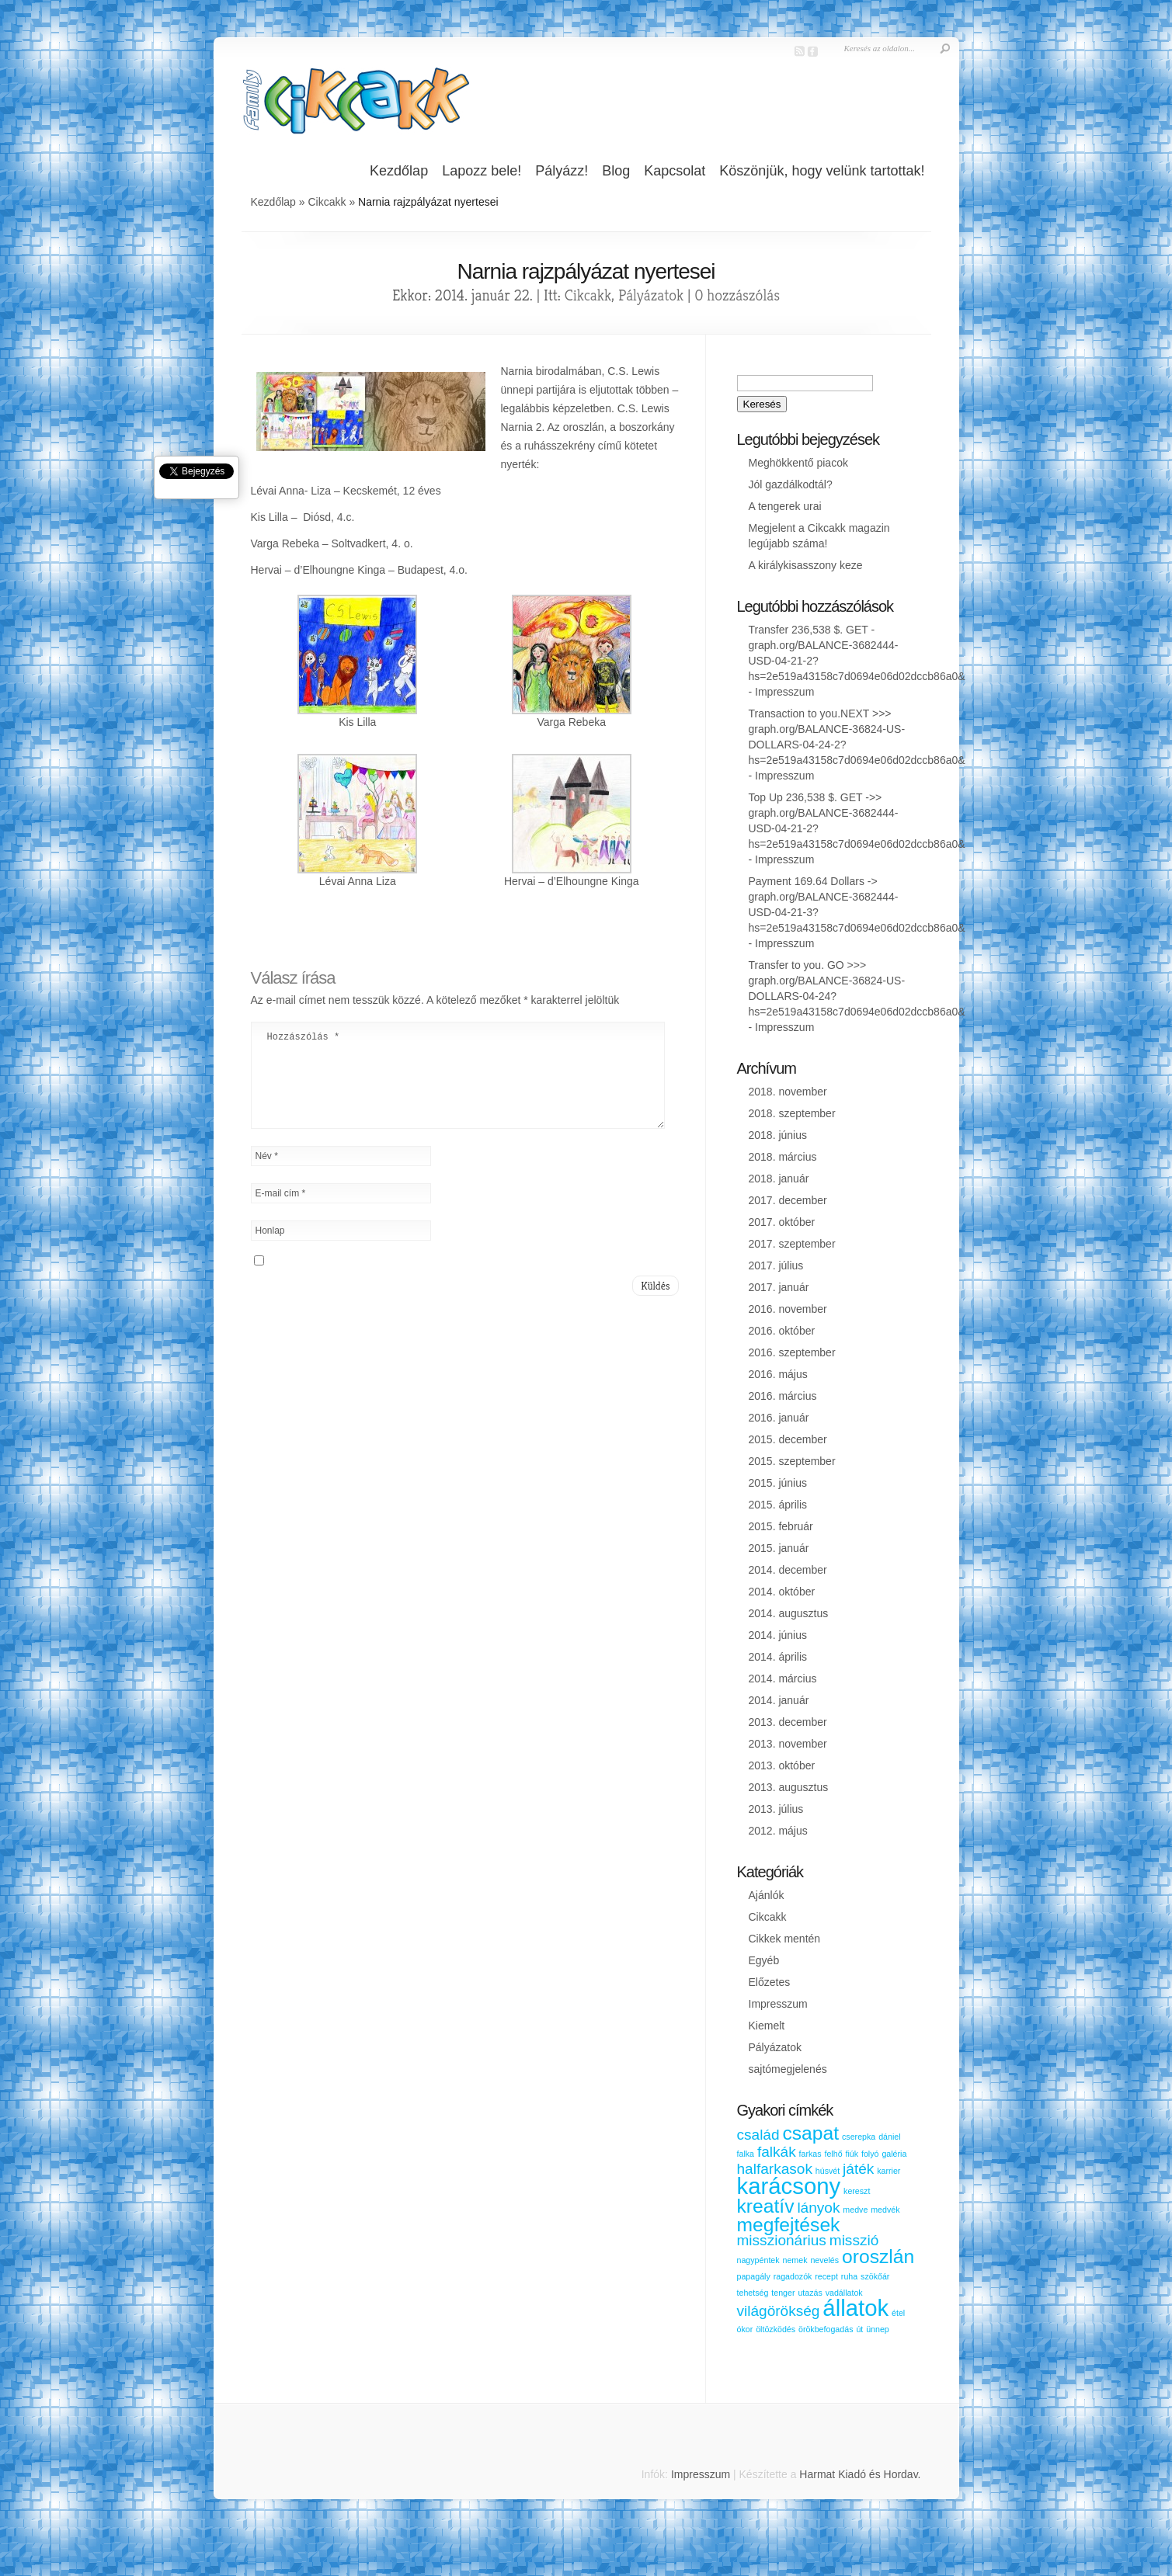 Image resolution: width=1172 pixels, height=2576 pixels. What do you see at coordinates (788, 1200) in the screenshot?
I see `2017. december` at bounding box center [788, 1200].